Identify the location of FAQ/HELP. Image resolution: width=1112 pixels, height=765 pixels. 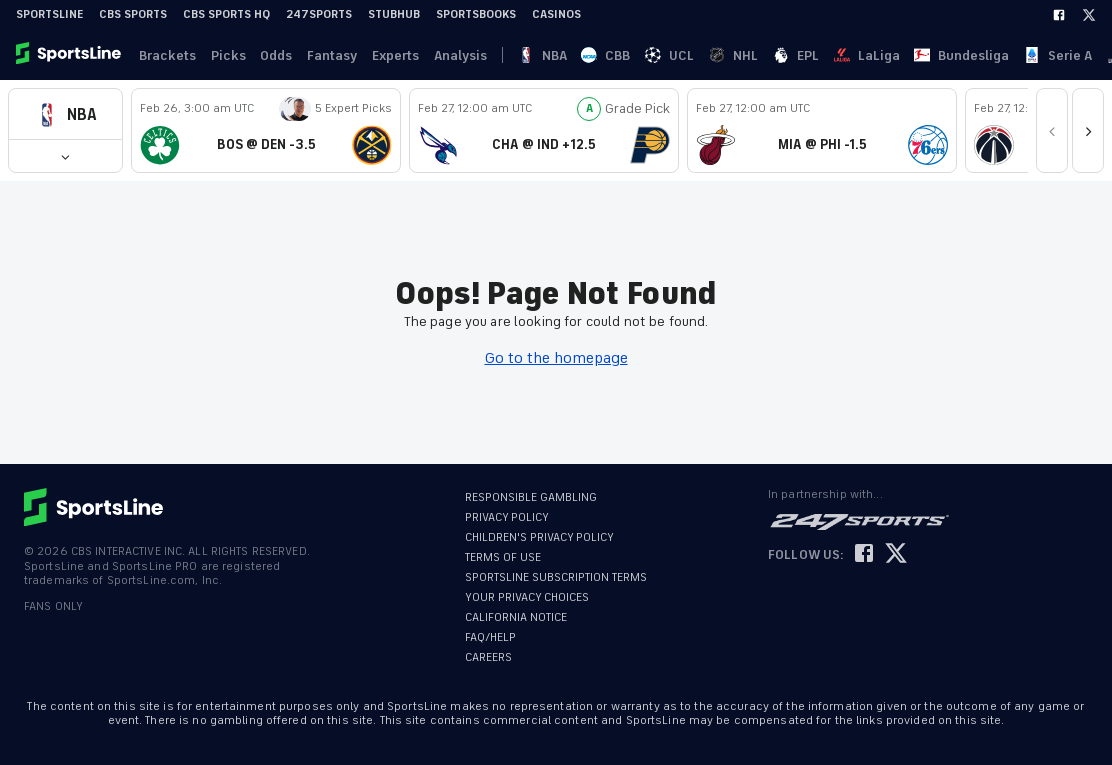
(490, 637).